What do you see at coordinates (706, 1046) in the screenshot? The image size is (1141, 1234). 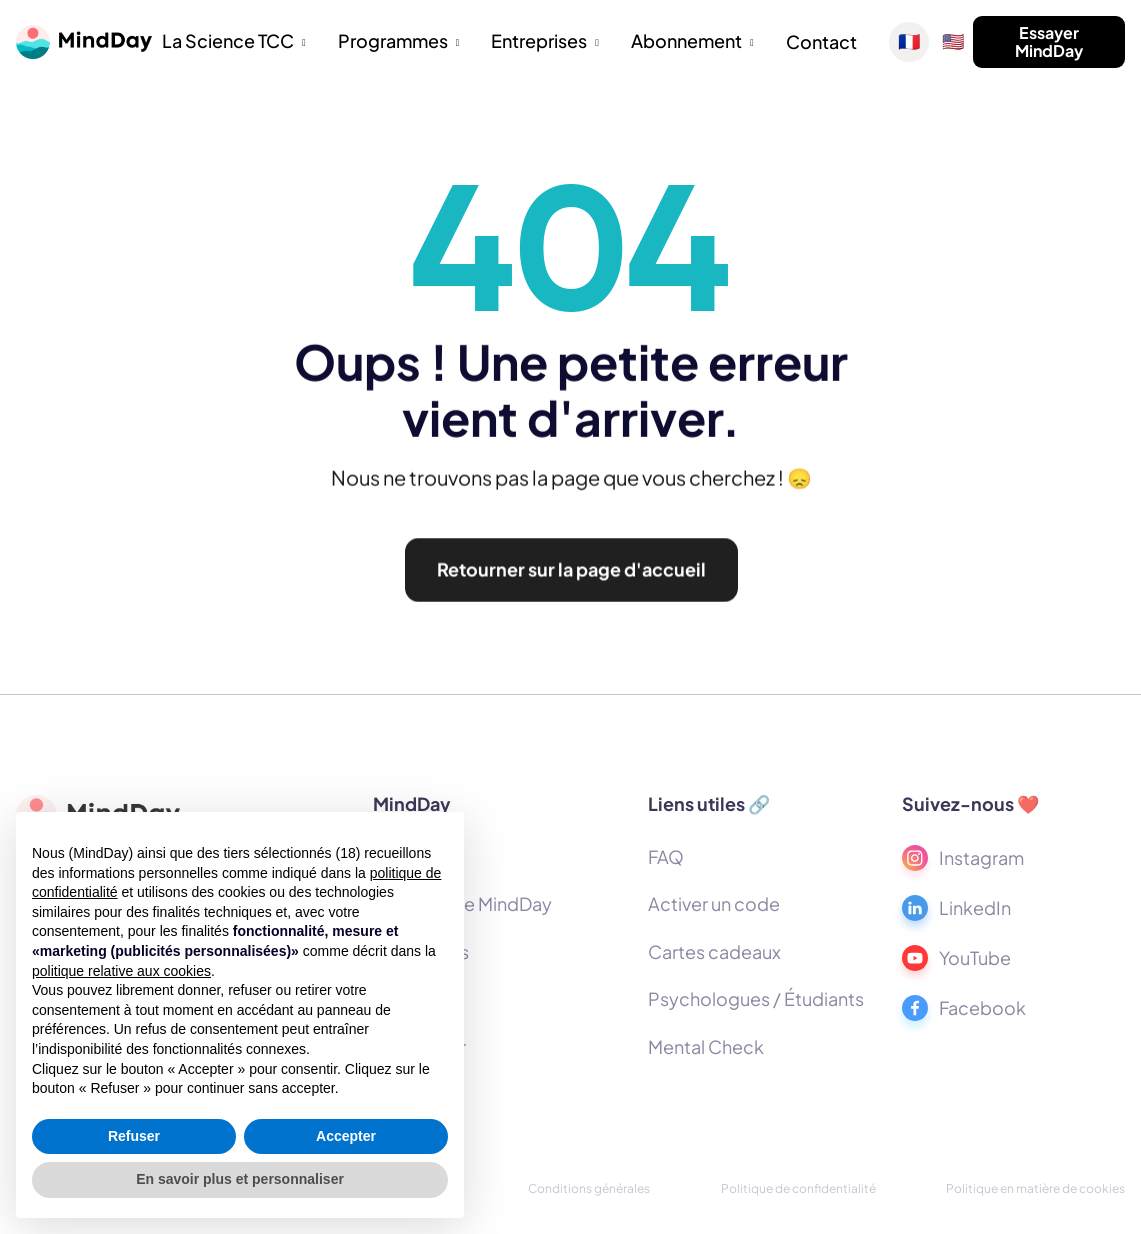 I see `Mental Check` at bounding box center [706, 1046].